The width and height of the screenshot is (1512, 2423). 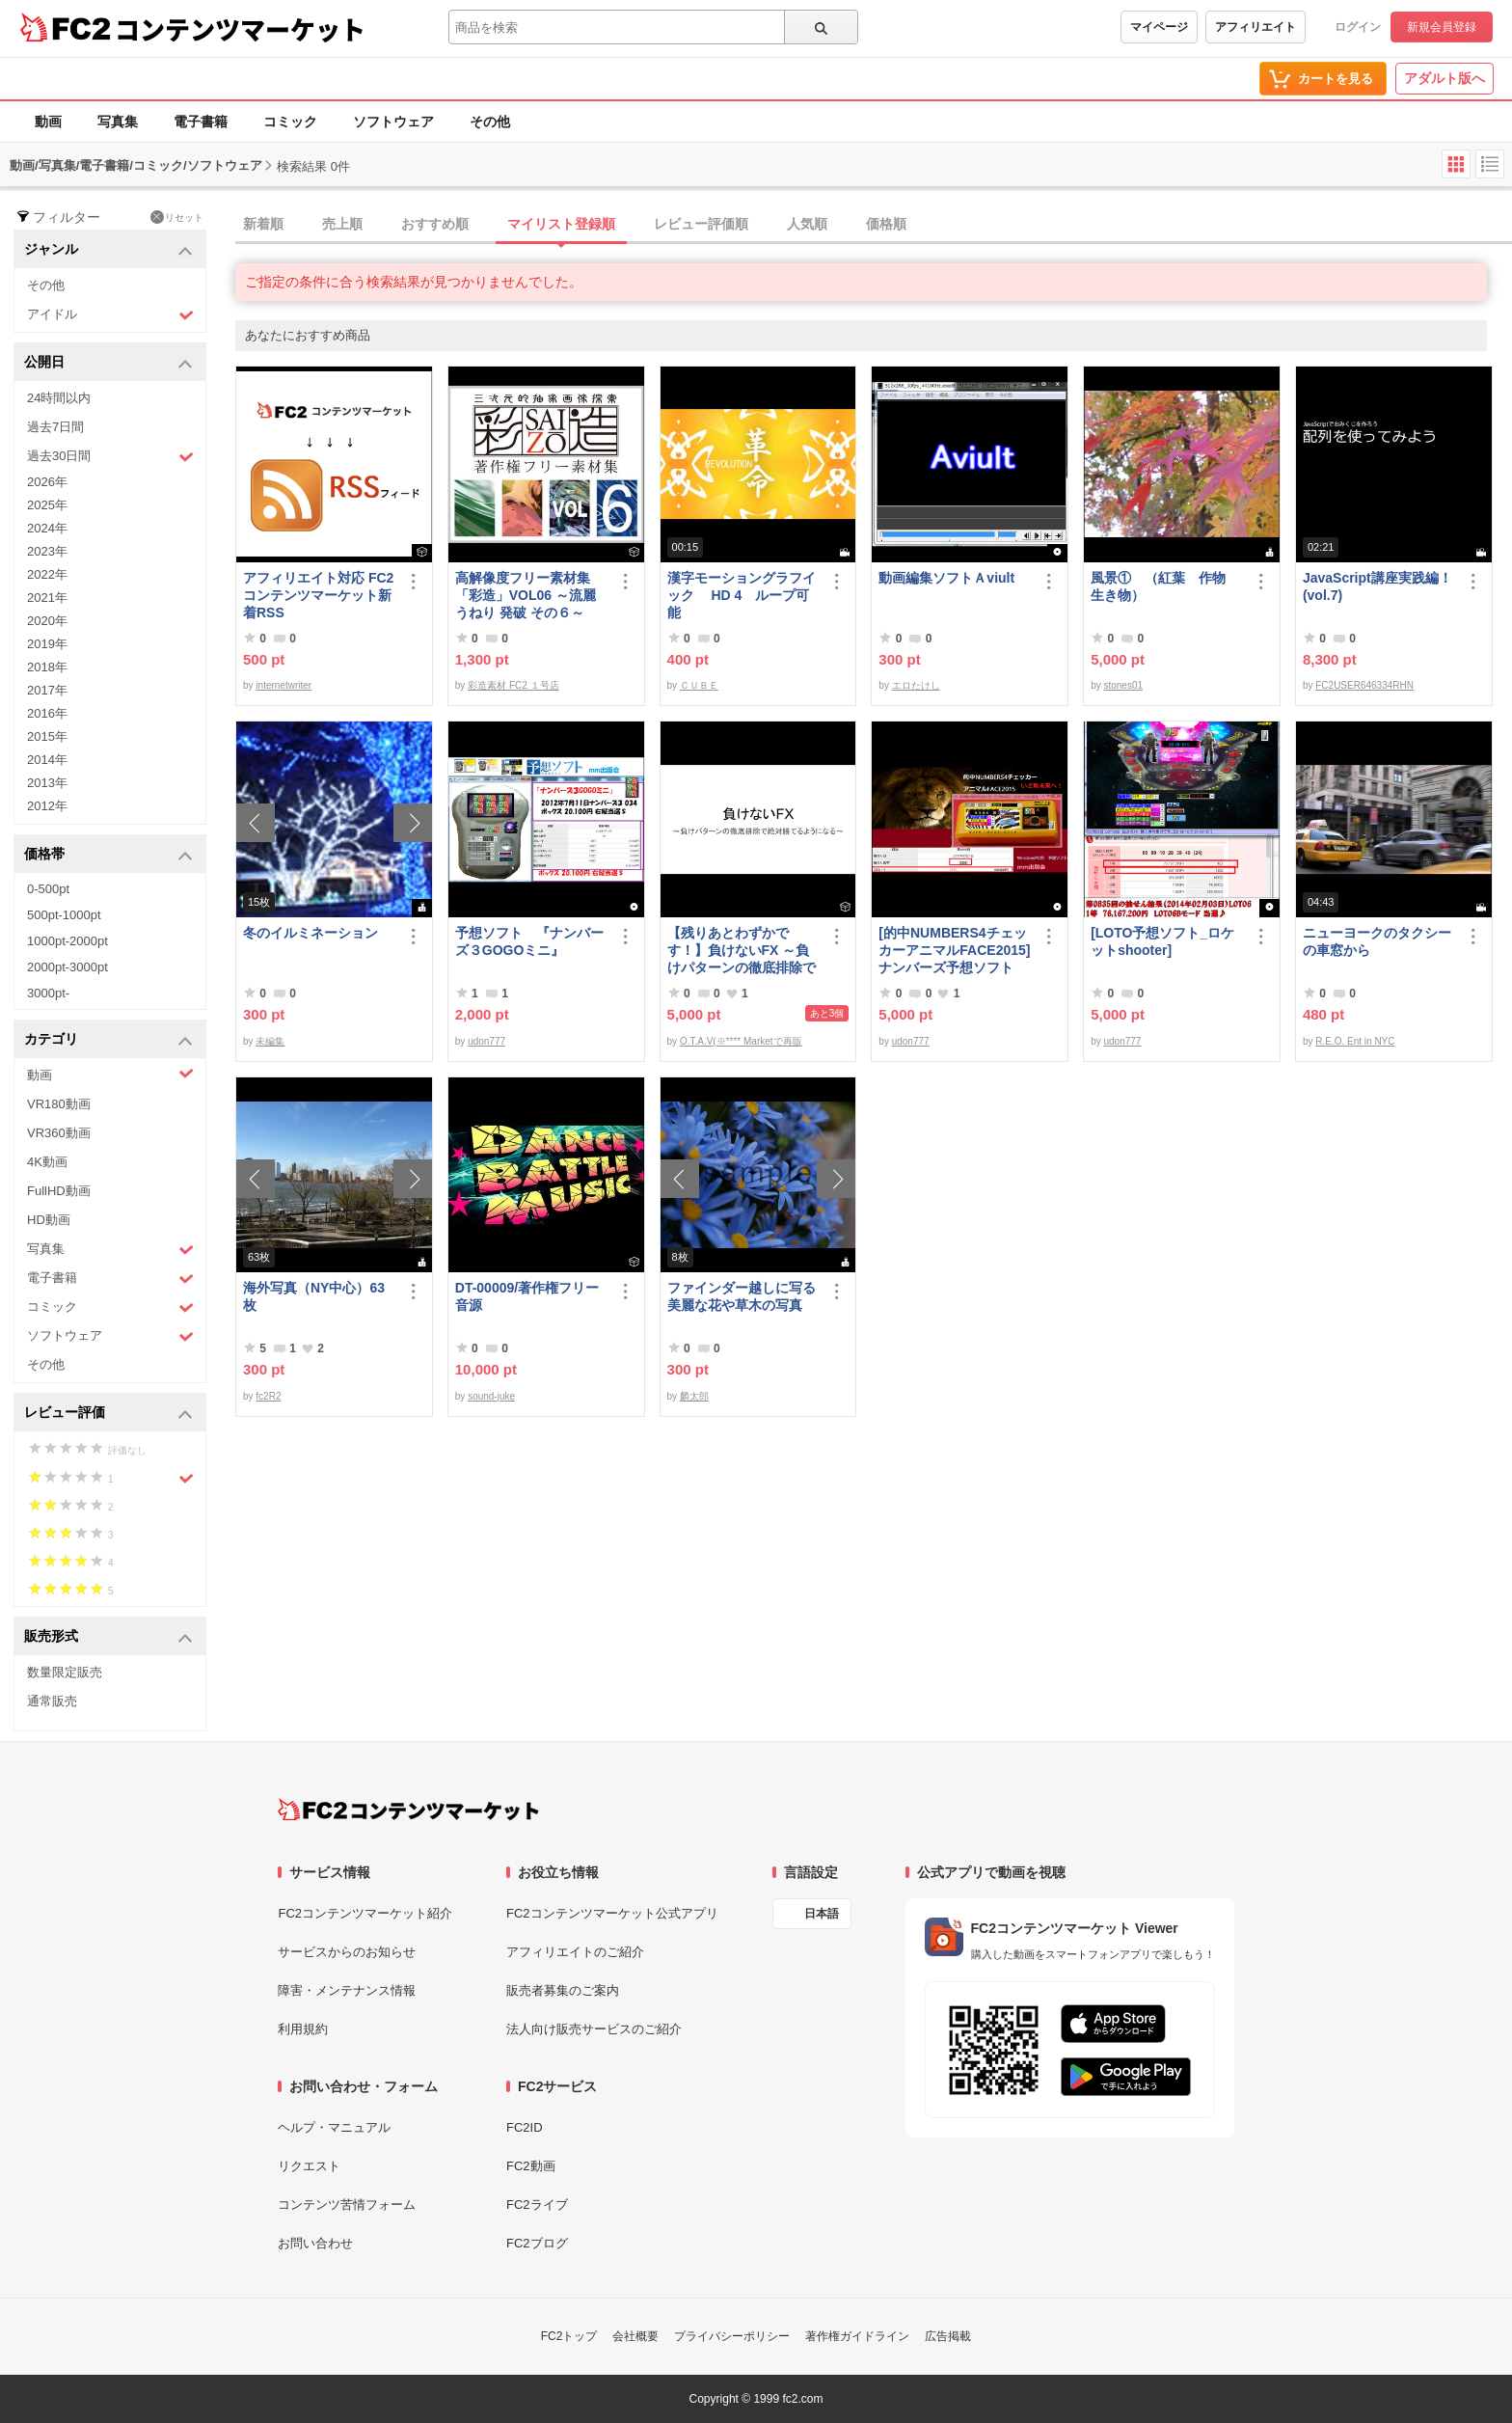 I want to click on FC2コンテンツマーケット紹介, so click(x=365, y=1913).